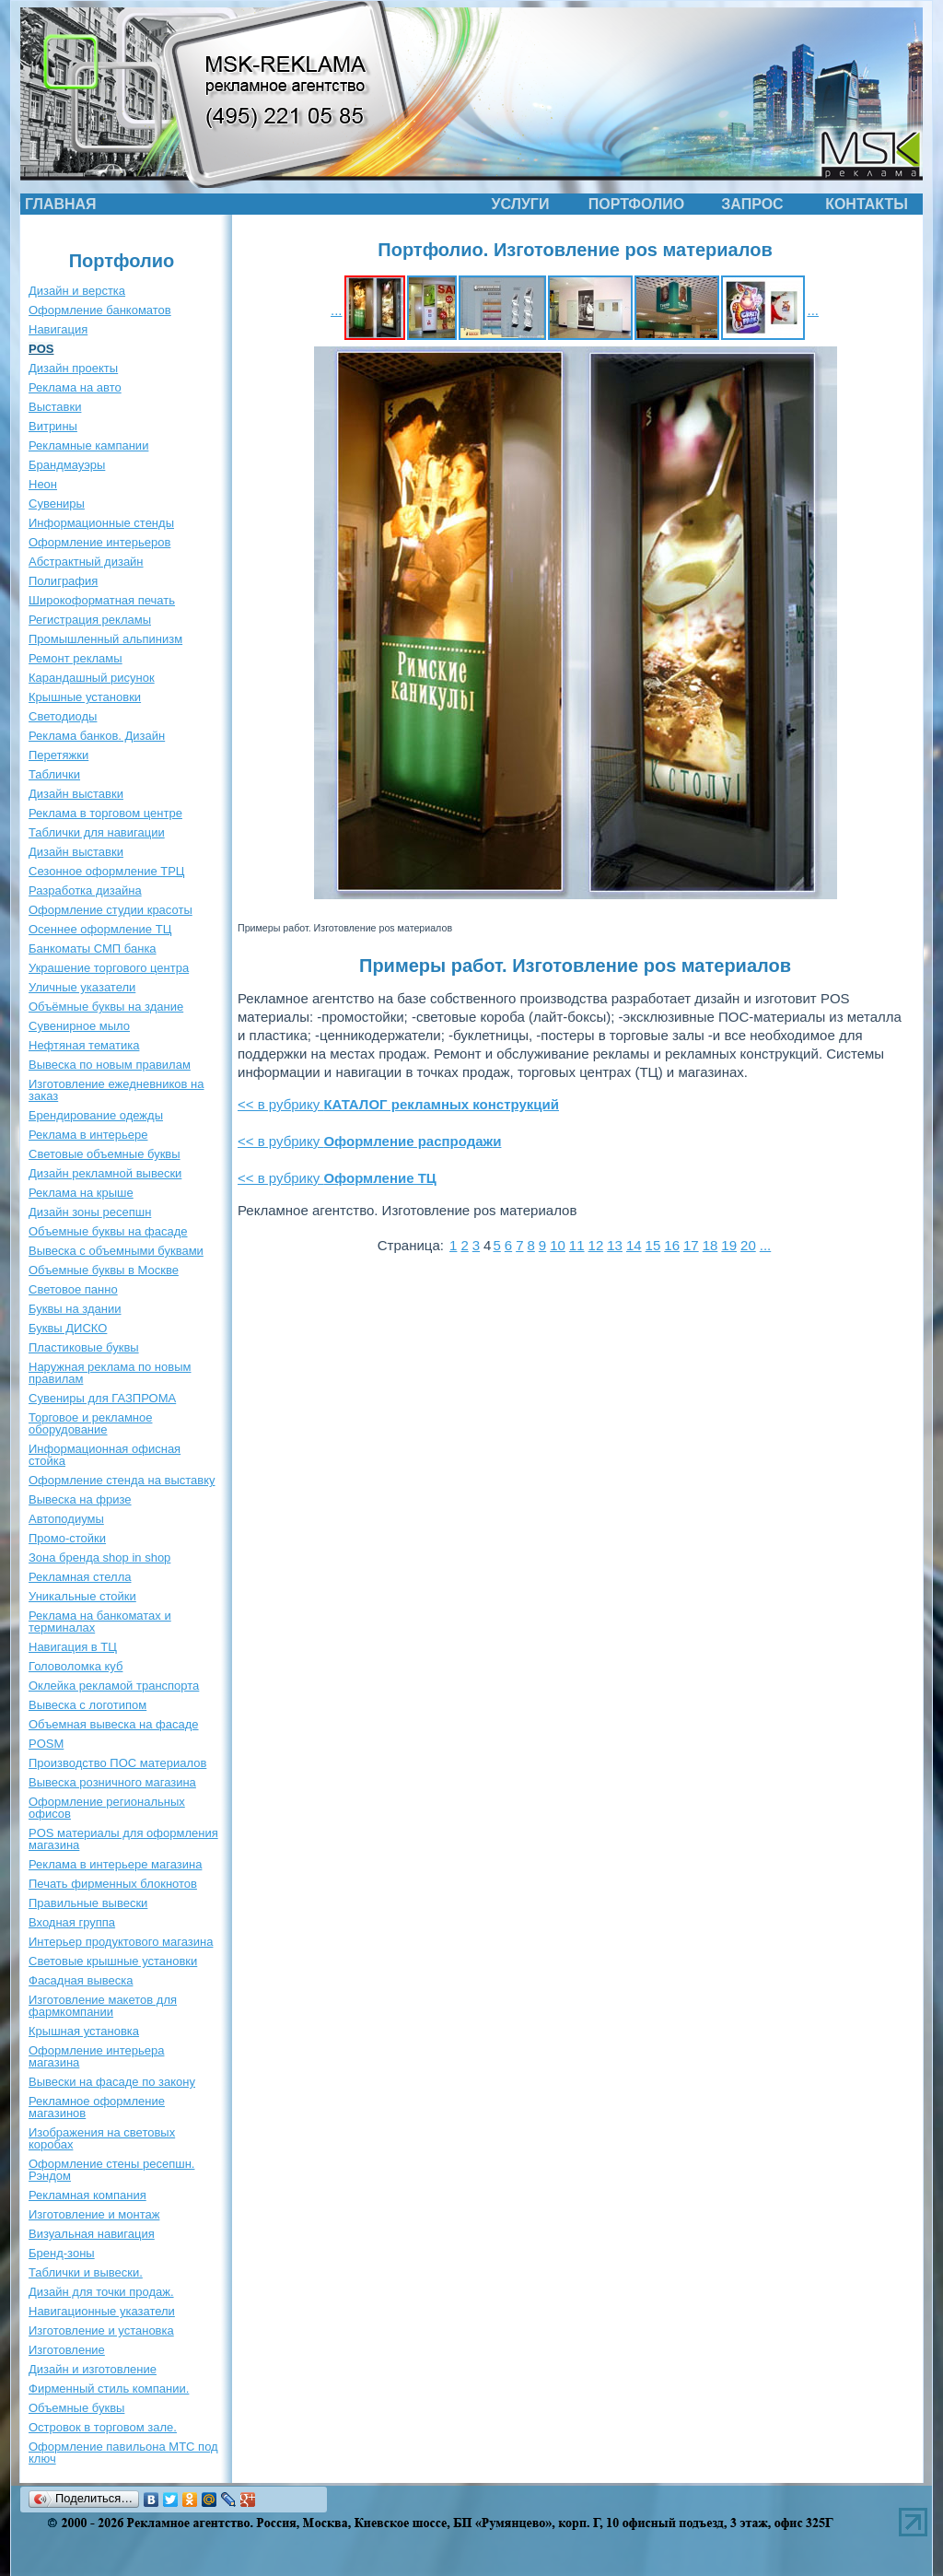  Describe the element at coordinates (111, 2170) in the screenshot. I see `Оформление стены ресепшн. Рэндом` at that location.